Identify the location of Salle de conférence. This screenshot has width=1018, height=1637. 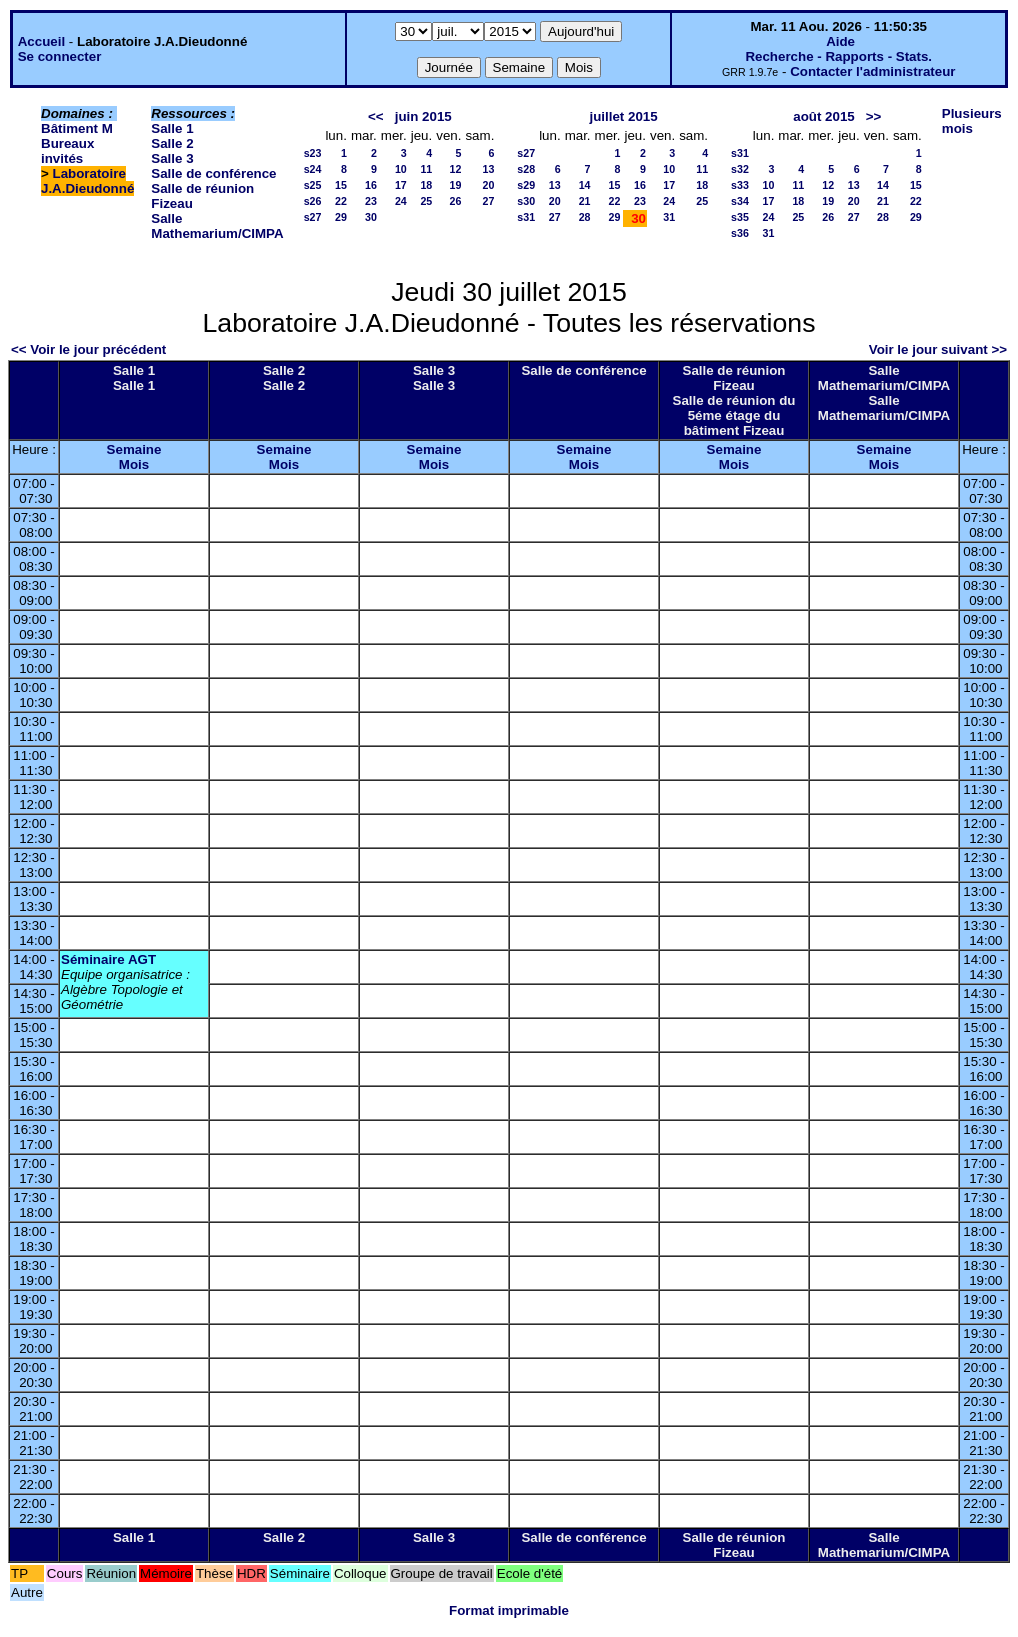
(213, 173).